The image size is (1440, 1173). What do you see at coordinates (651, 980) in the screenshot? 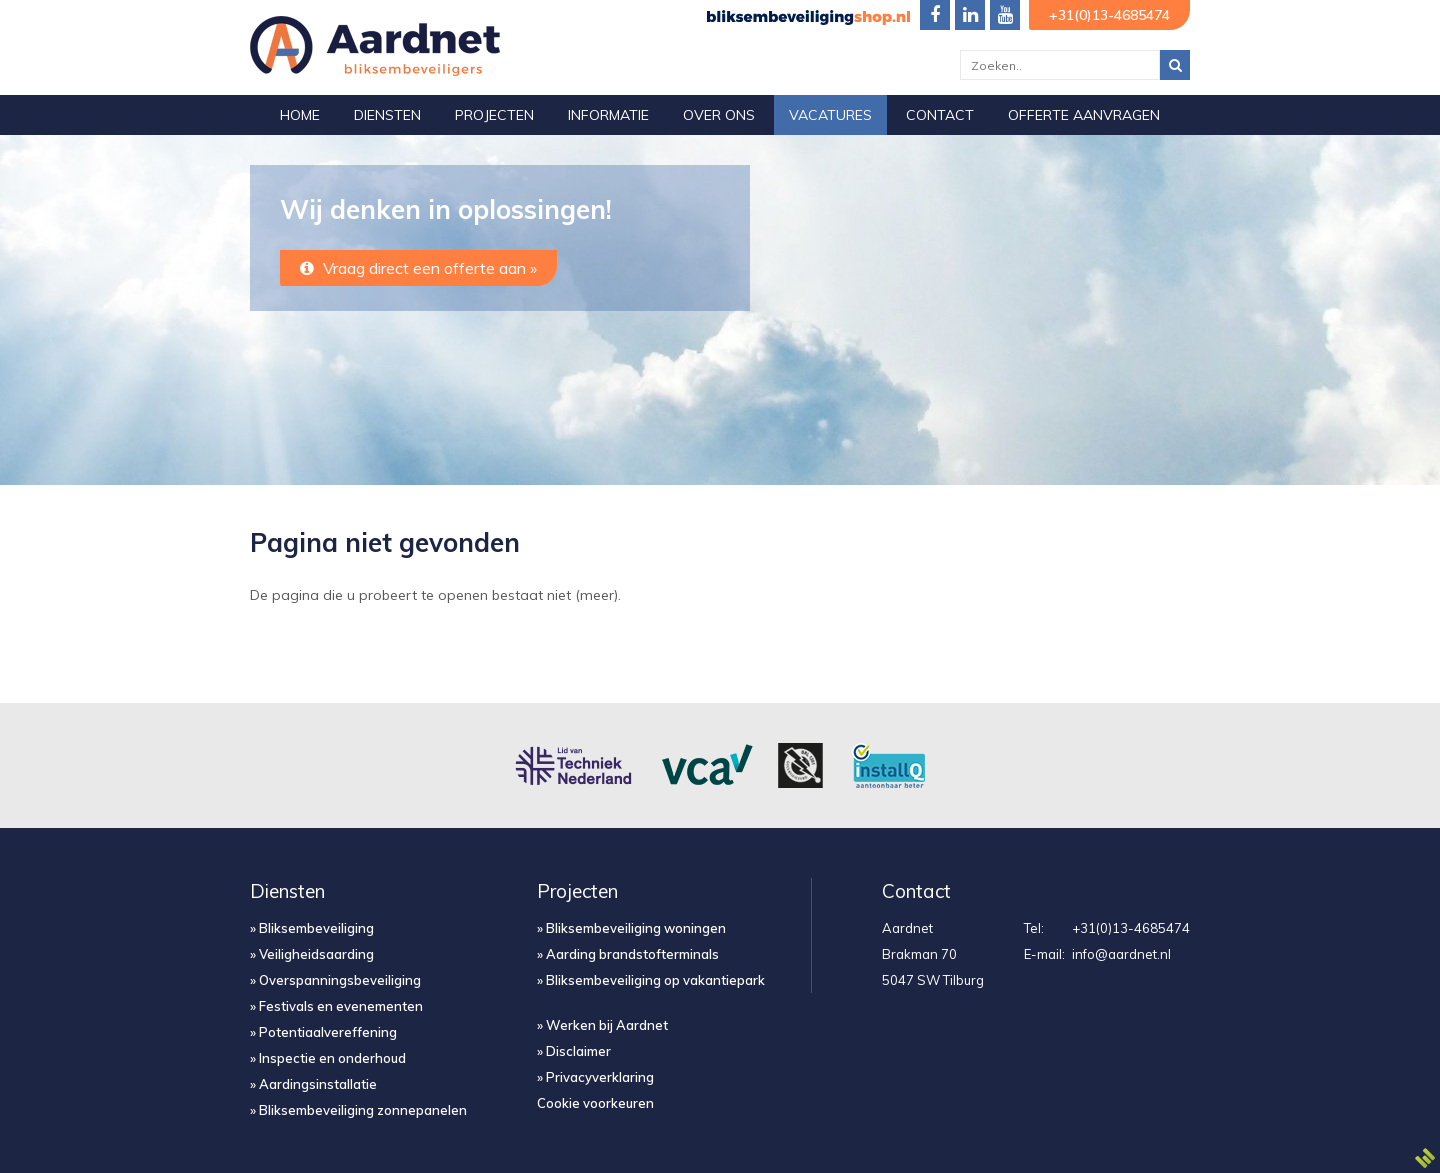
I see `» Bliksembeveiliging op vakantiepark` at bounding box center [651, 980].